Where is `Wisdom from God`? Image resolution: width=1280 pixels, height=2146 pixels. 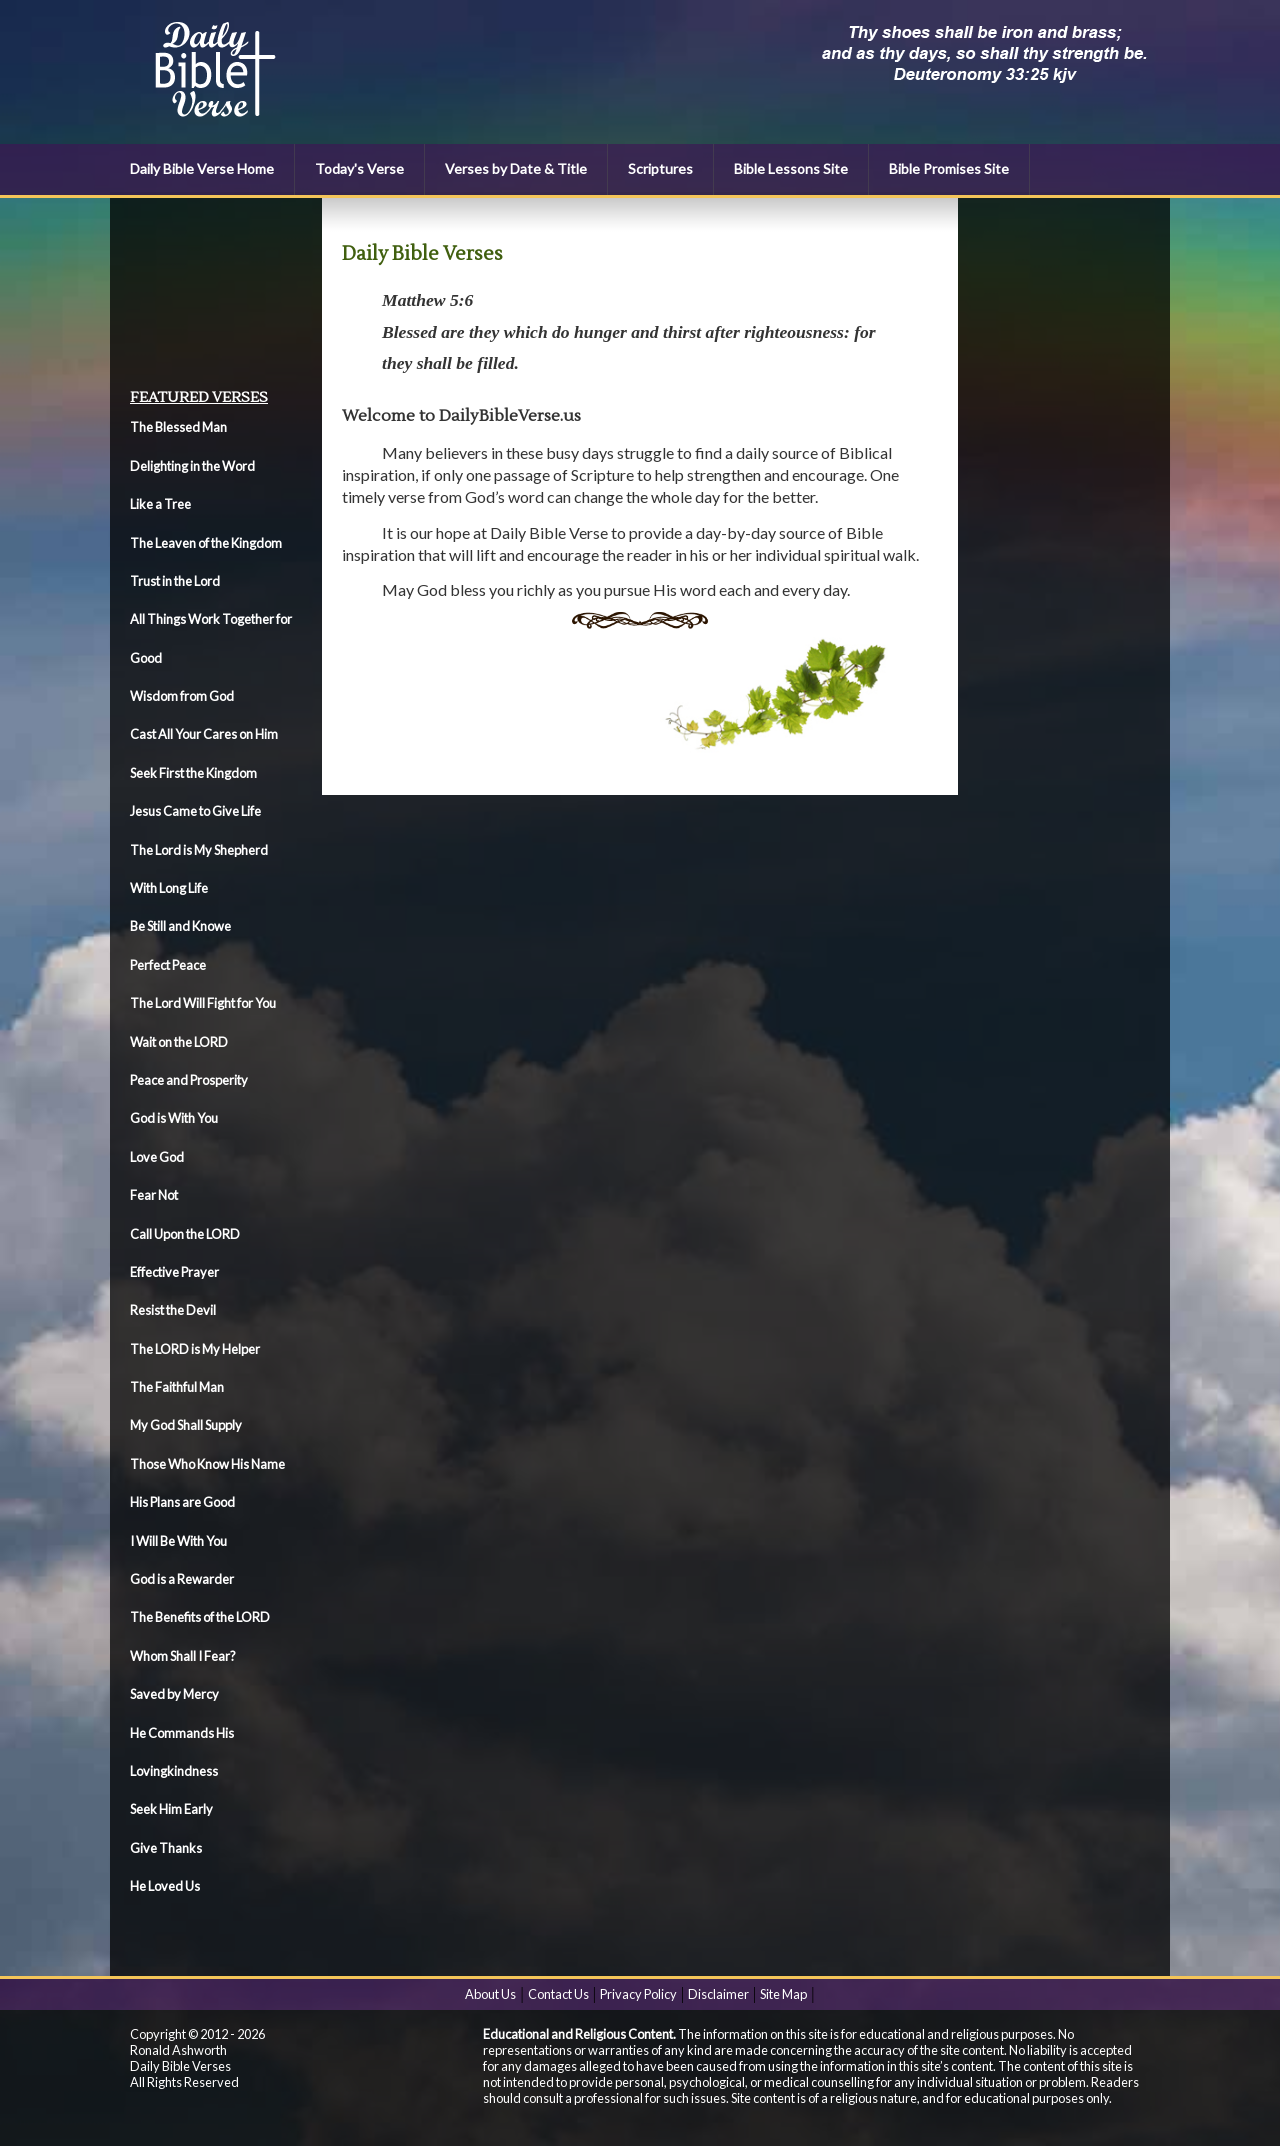
Wisdom from God is located at coordinates (182, 696).